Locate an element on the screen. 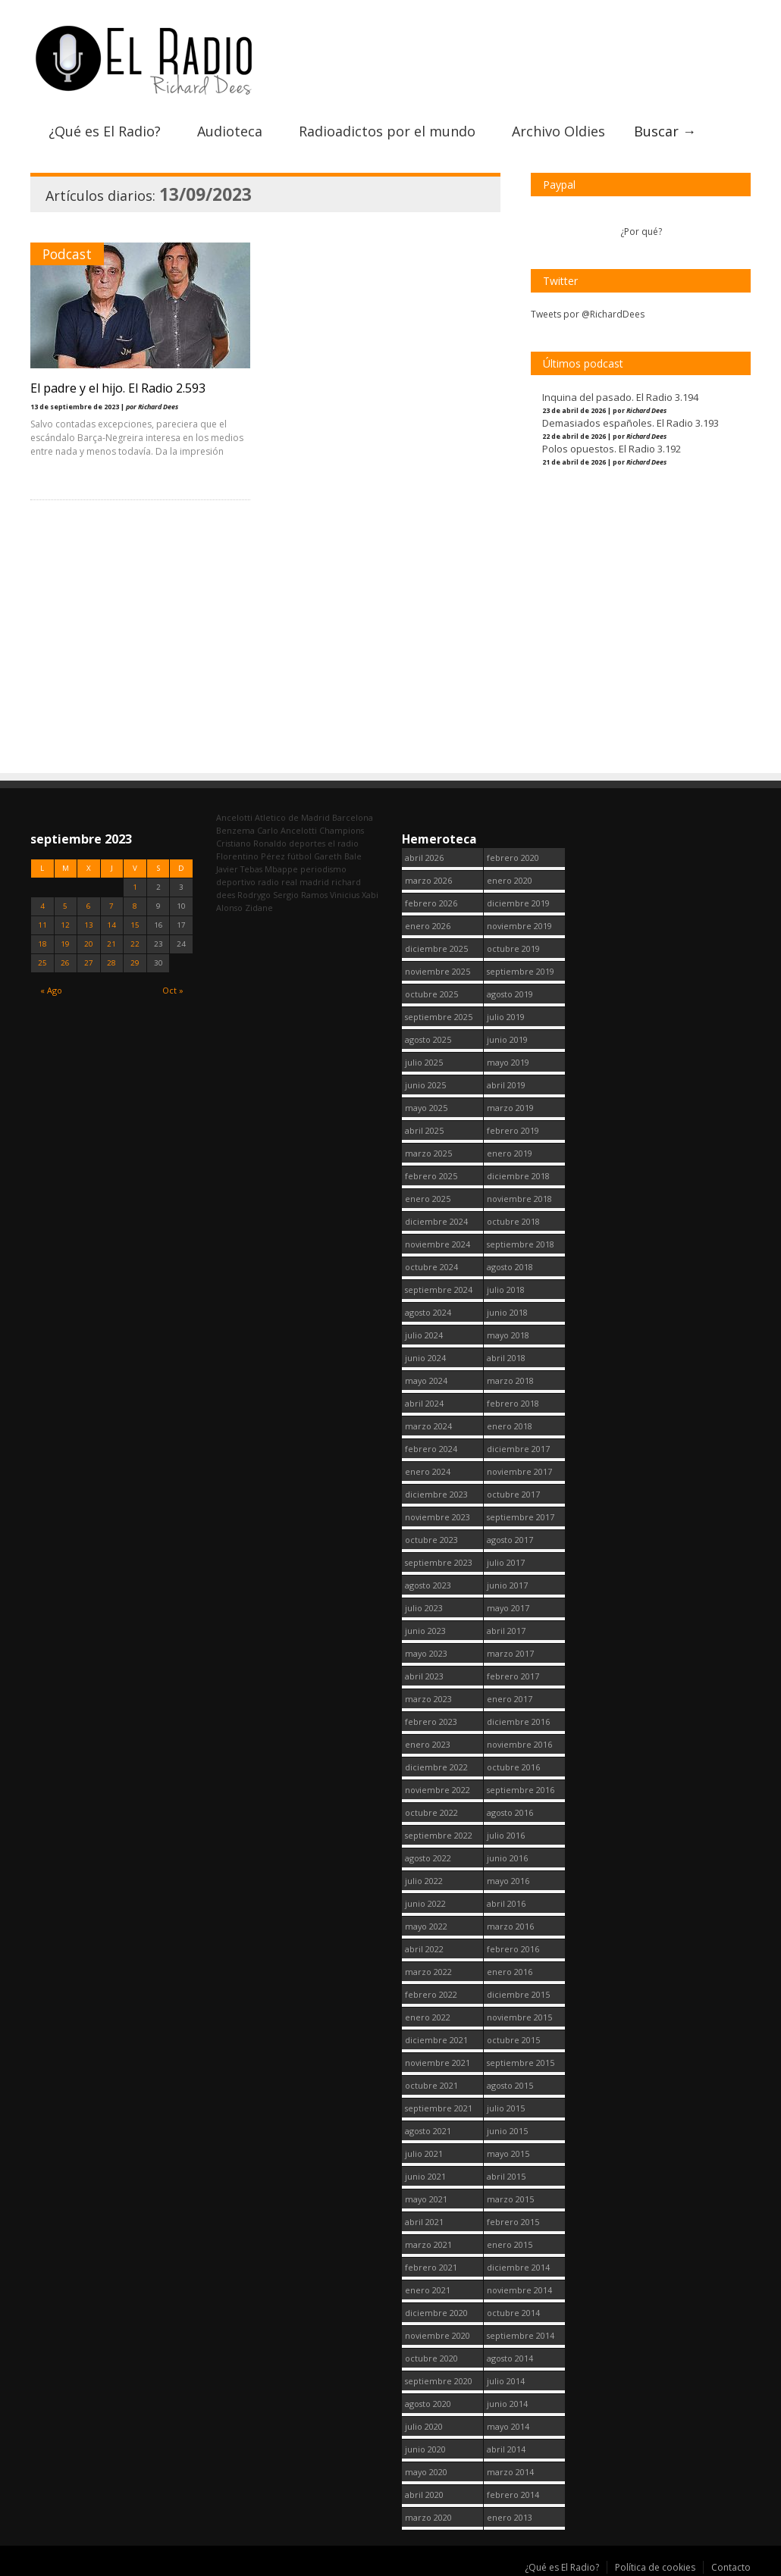  mayo 2020 is located at coordinates (426, 2471).